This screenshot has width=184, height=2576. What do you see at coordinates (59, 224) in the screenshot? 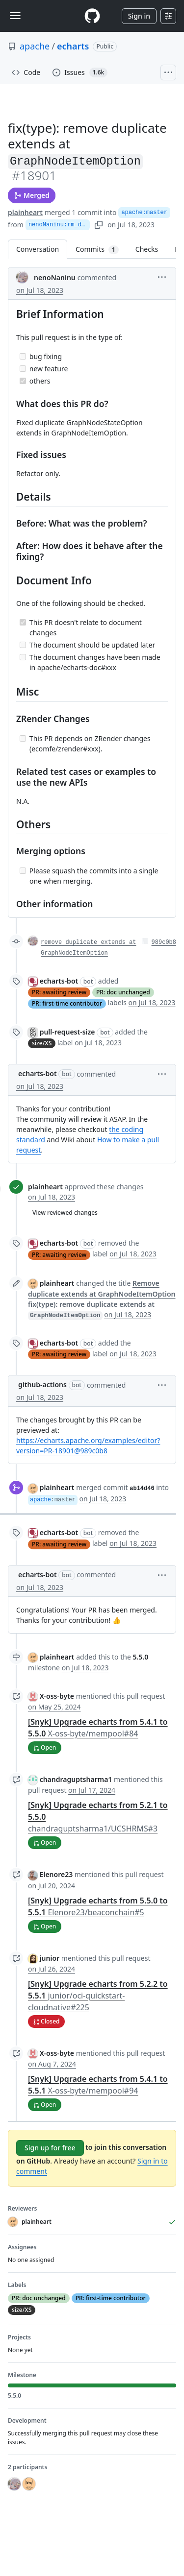
I see `nenoNaninu:rm_duplicate_extends` at bounding box center [59, 224].